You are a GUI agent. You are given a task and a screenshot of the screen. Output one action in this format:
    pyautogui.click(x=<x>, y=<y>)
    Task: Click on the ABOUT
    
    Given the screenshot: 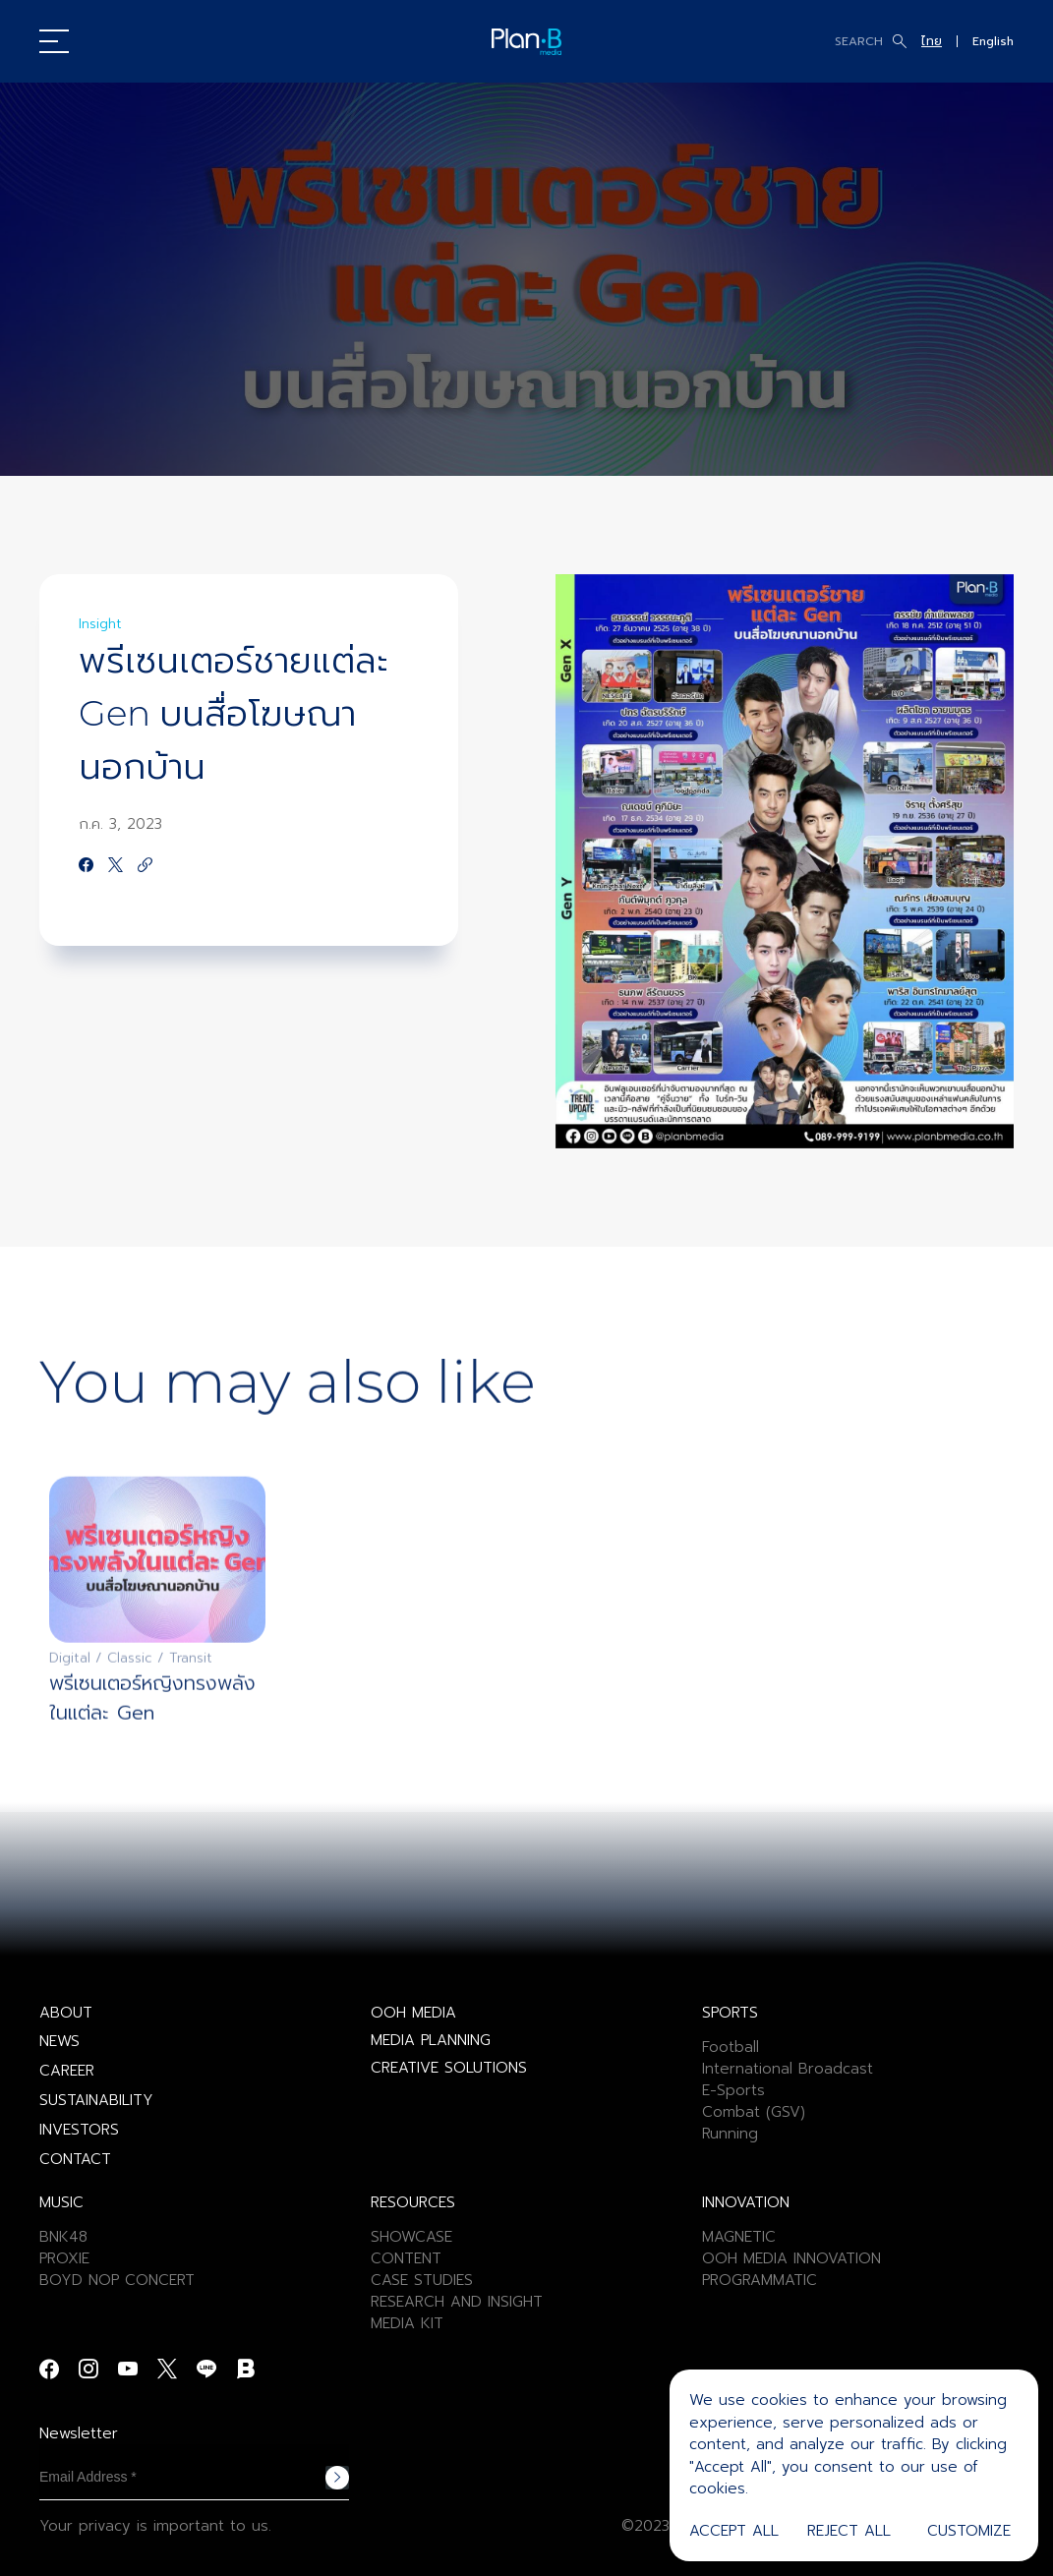 What is the action you would take?
    pyautogui.click(x=65, y=2012)
    